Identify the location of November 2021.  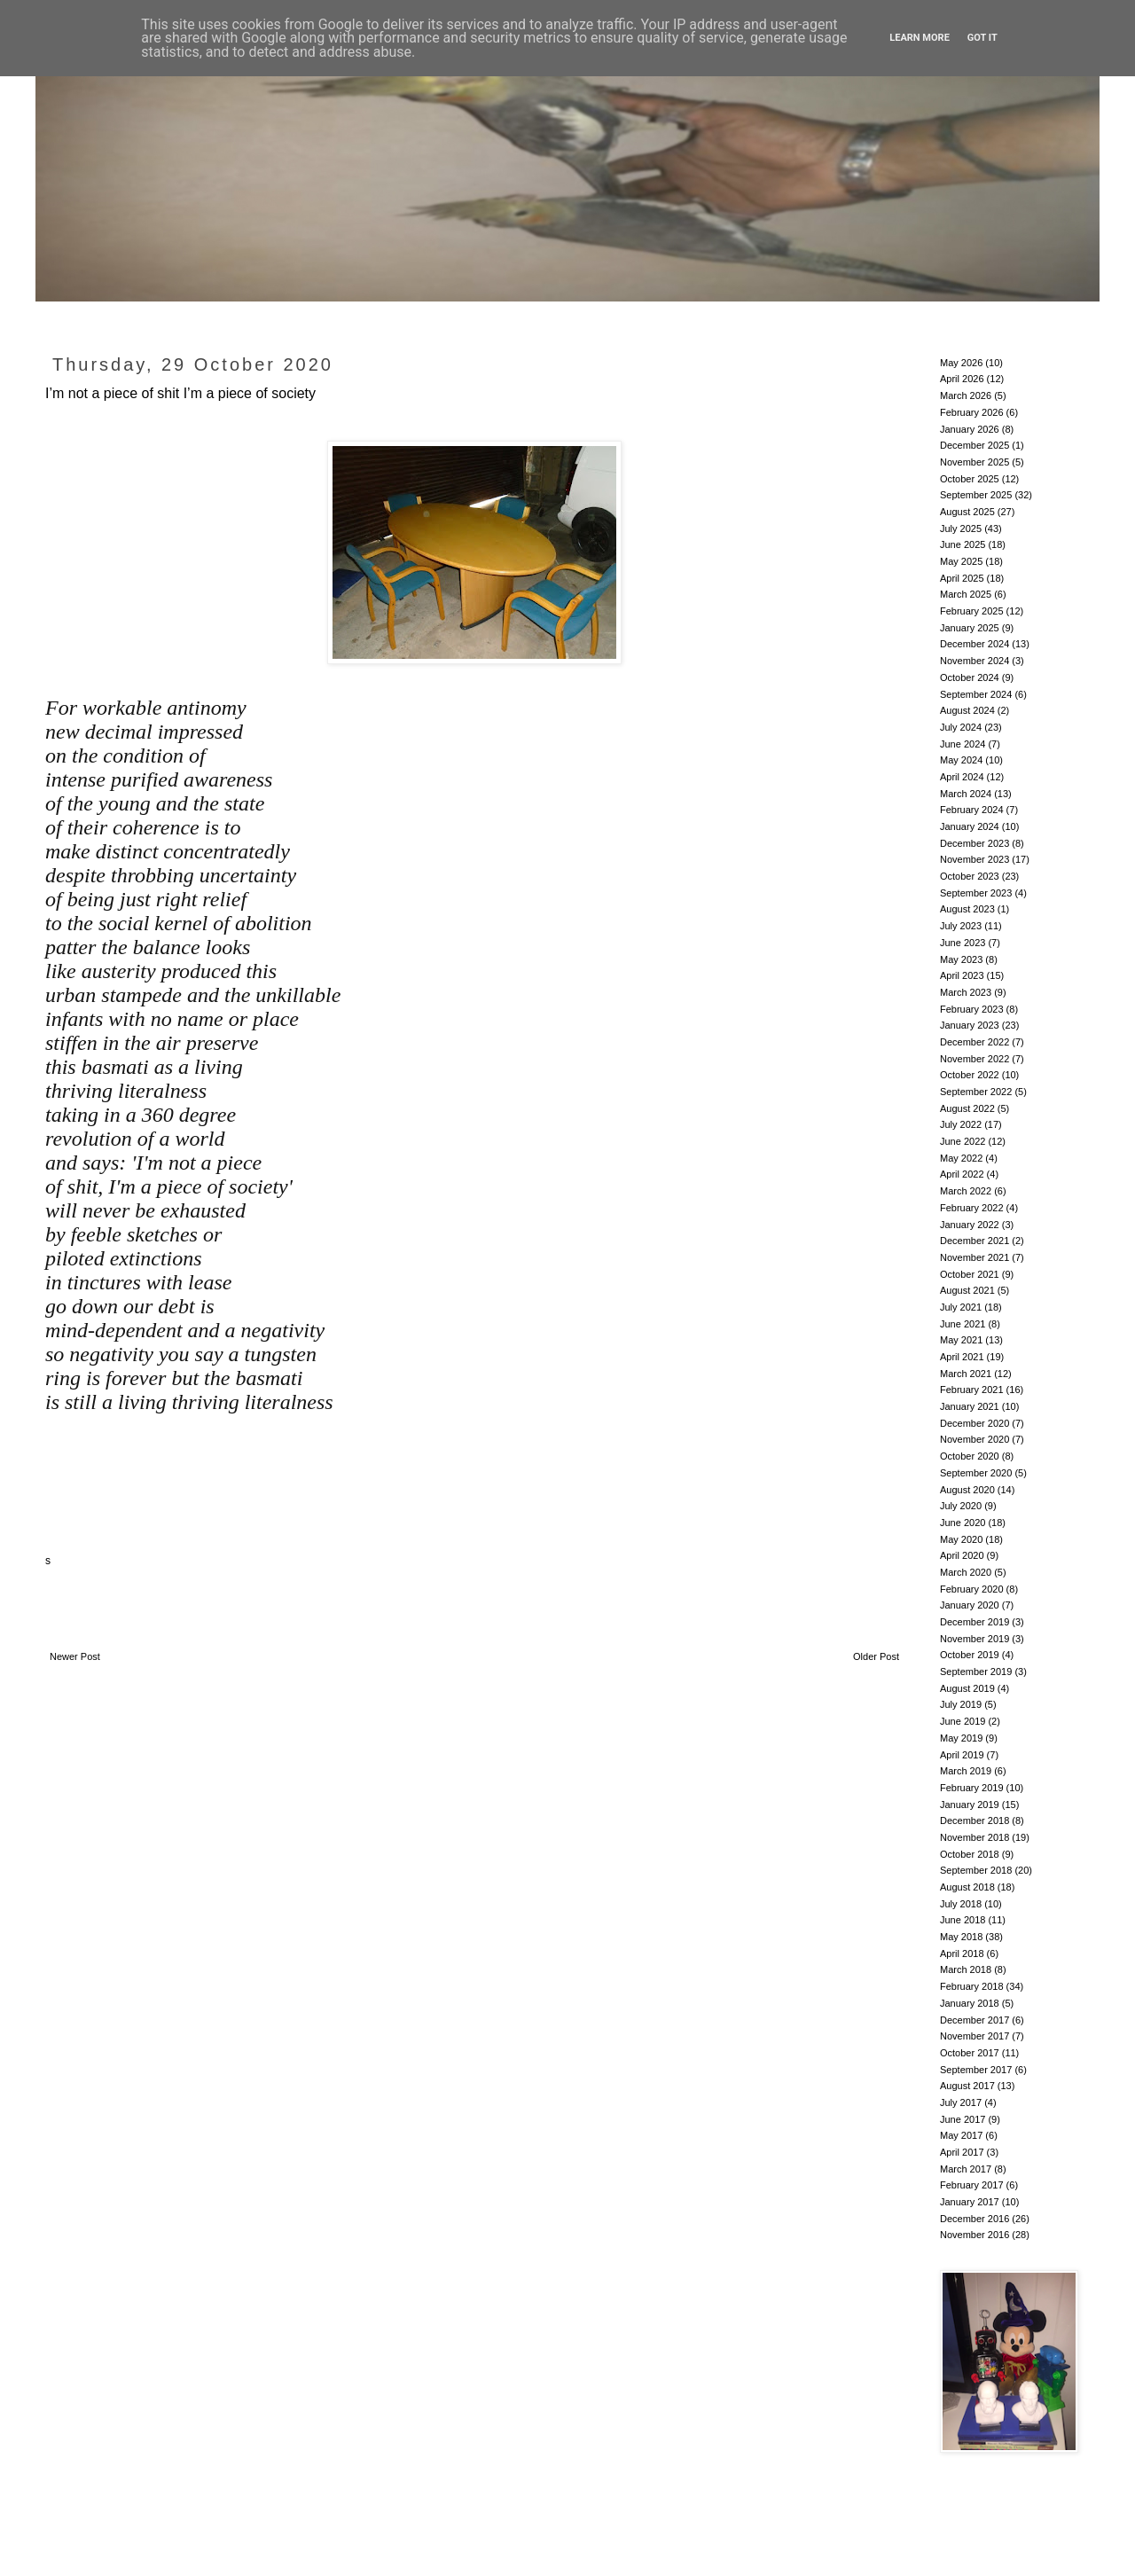
(974, 1257).